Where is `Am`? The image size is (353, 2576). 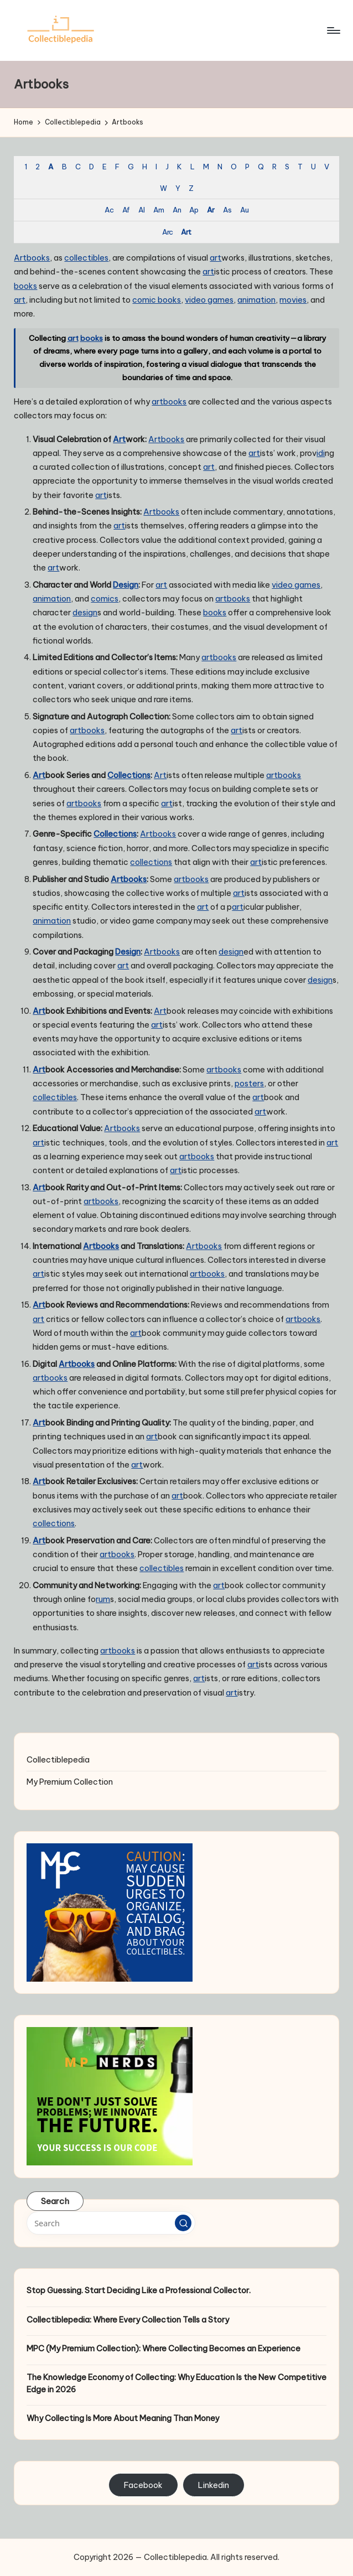
Am is located at coordinates (158, 209).